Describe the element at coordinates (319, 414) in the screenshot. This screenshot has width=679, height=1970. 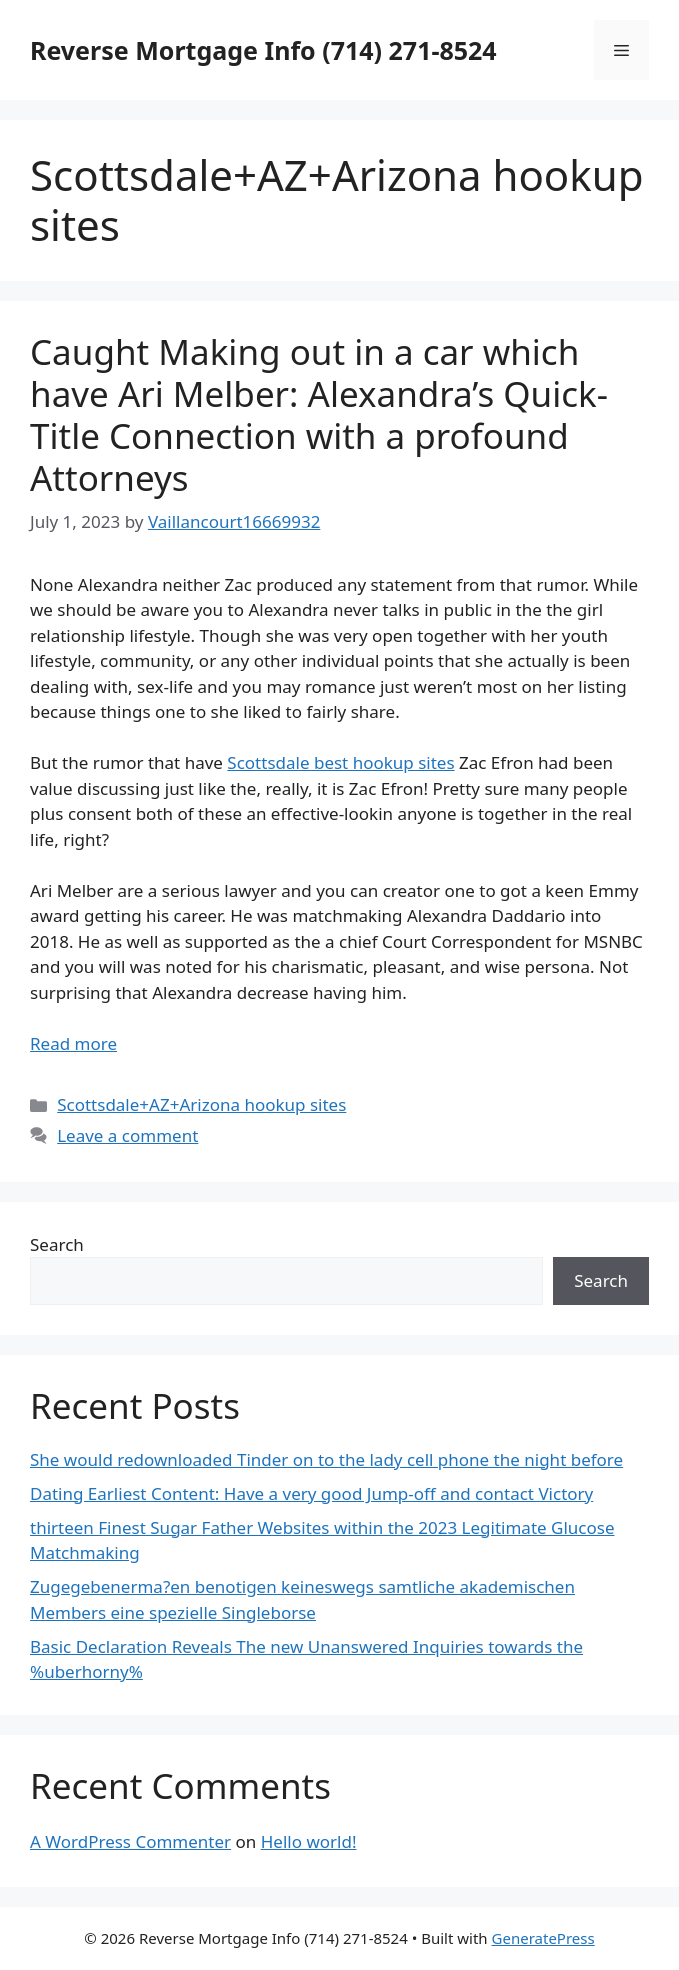
I see `Caught Making out in a car which have Ari Melber: Alexandra’s Quick-Title Connection with a profound Attorneys` at that location.